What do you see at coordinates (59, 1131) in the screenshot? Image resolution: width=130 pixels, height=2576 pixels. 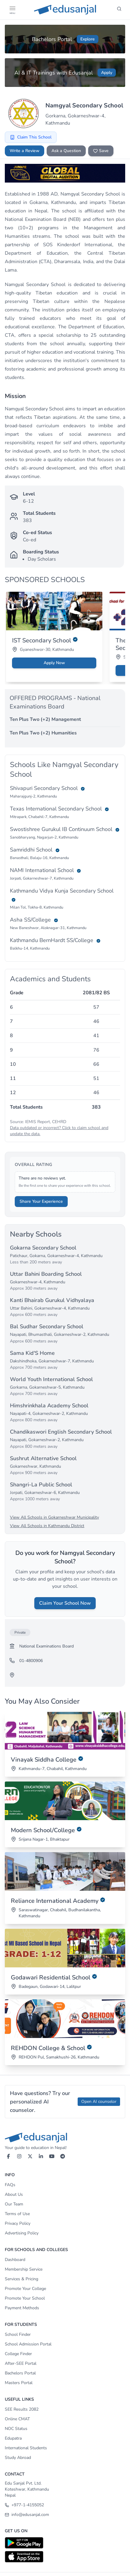 I see `Data outdated or incorrect? Click to claim school and update the data.` at bounding box center [59, 1131].